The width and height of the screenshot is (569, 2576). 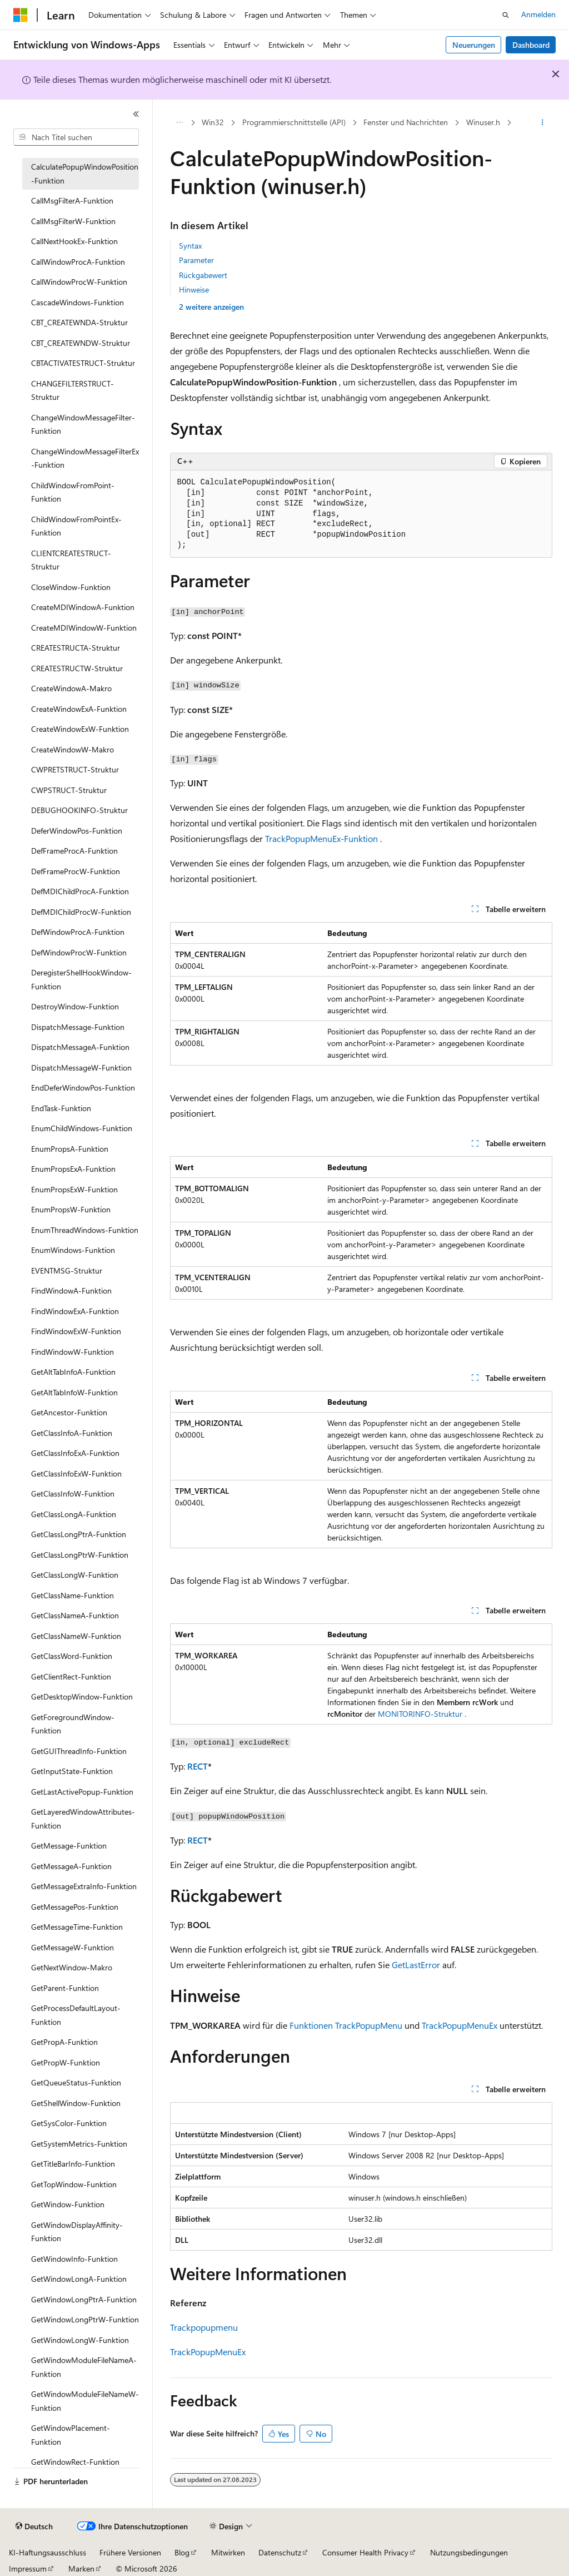 What do you see at coordinates (75, 1006) in the screenshot?
I see `DestroyWindow-Funktion [treeitem]` at bounding box center [75, 1006].